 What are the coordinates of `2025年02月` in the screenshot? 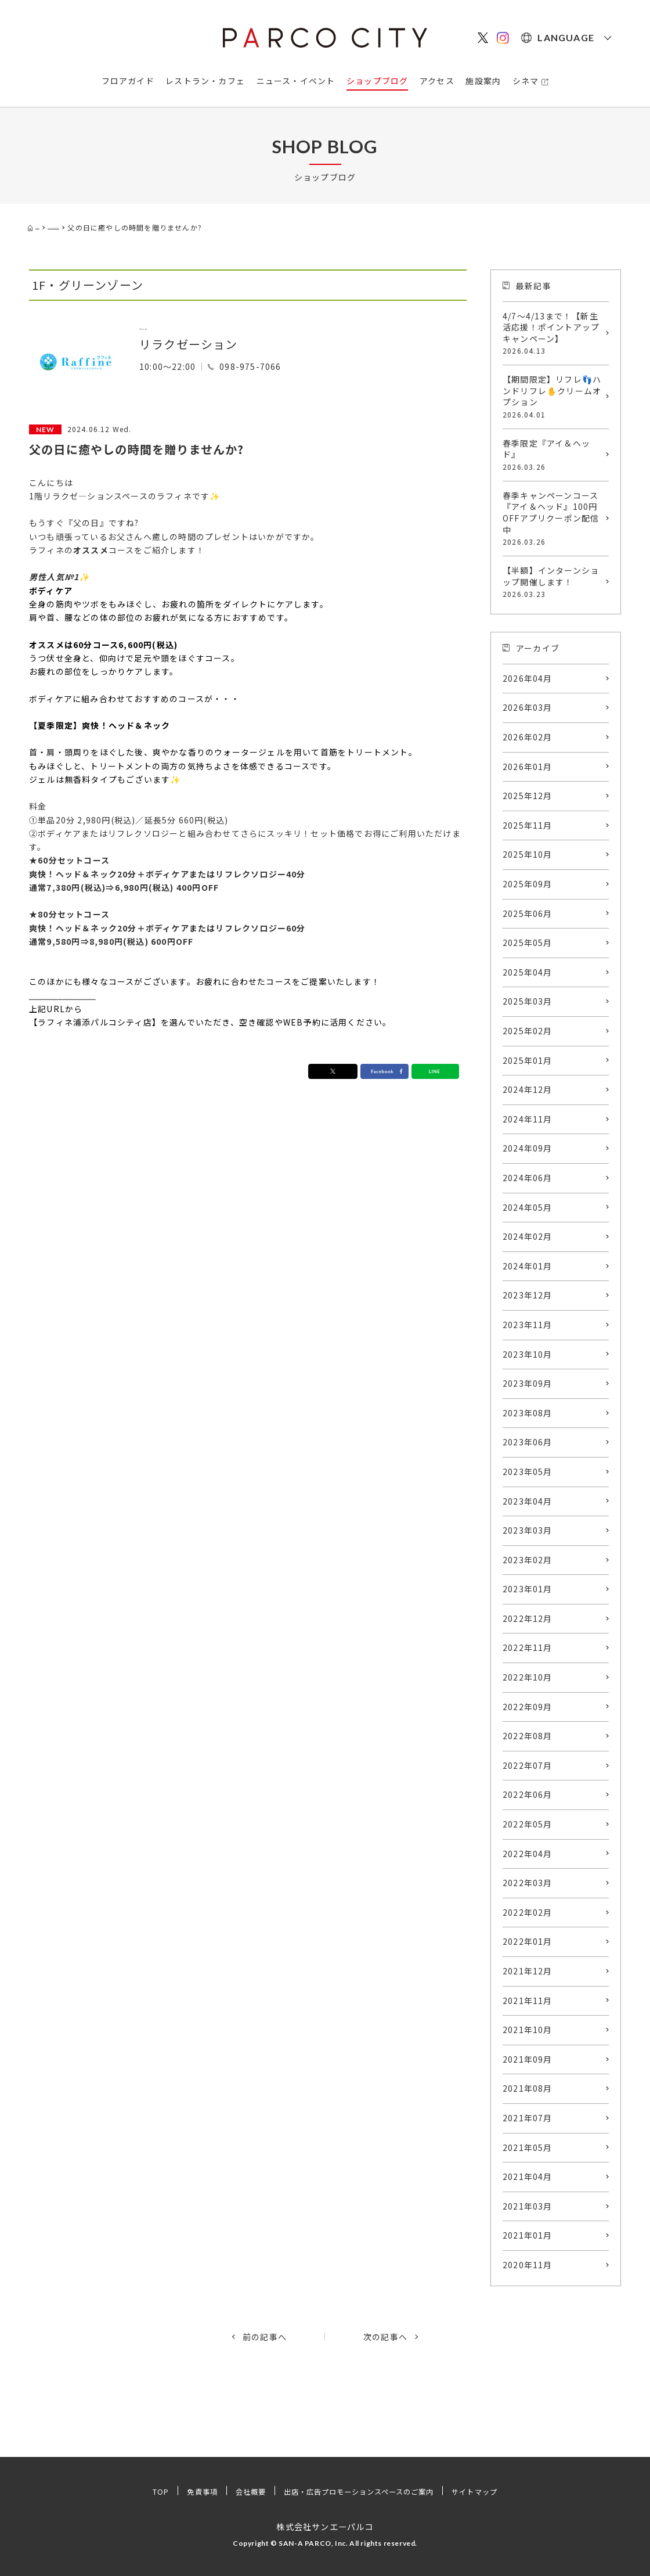 It's located at (527, 1031).